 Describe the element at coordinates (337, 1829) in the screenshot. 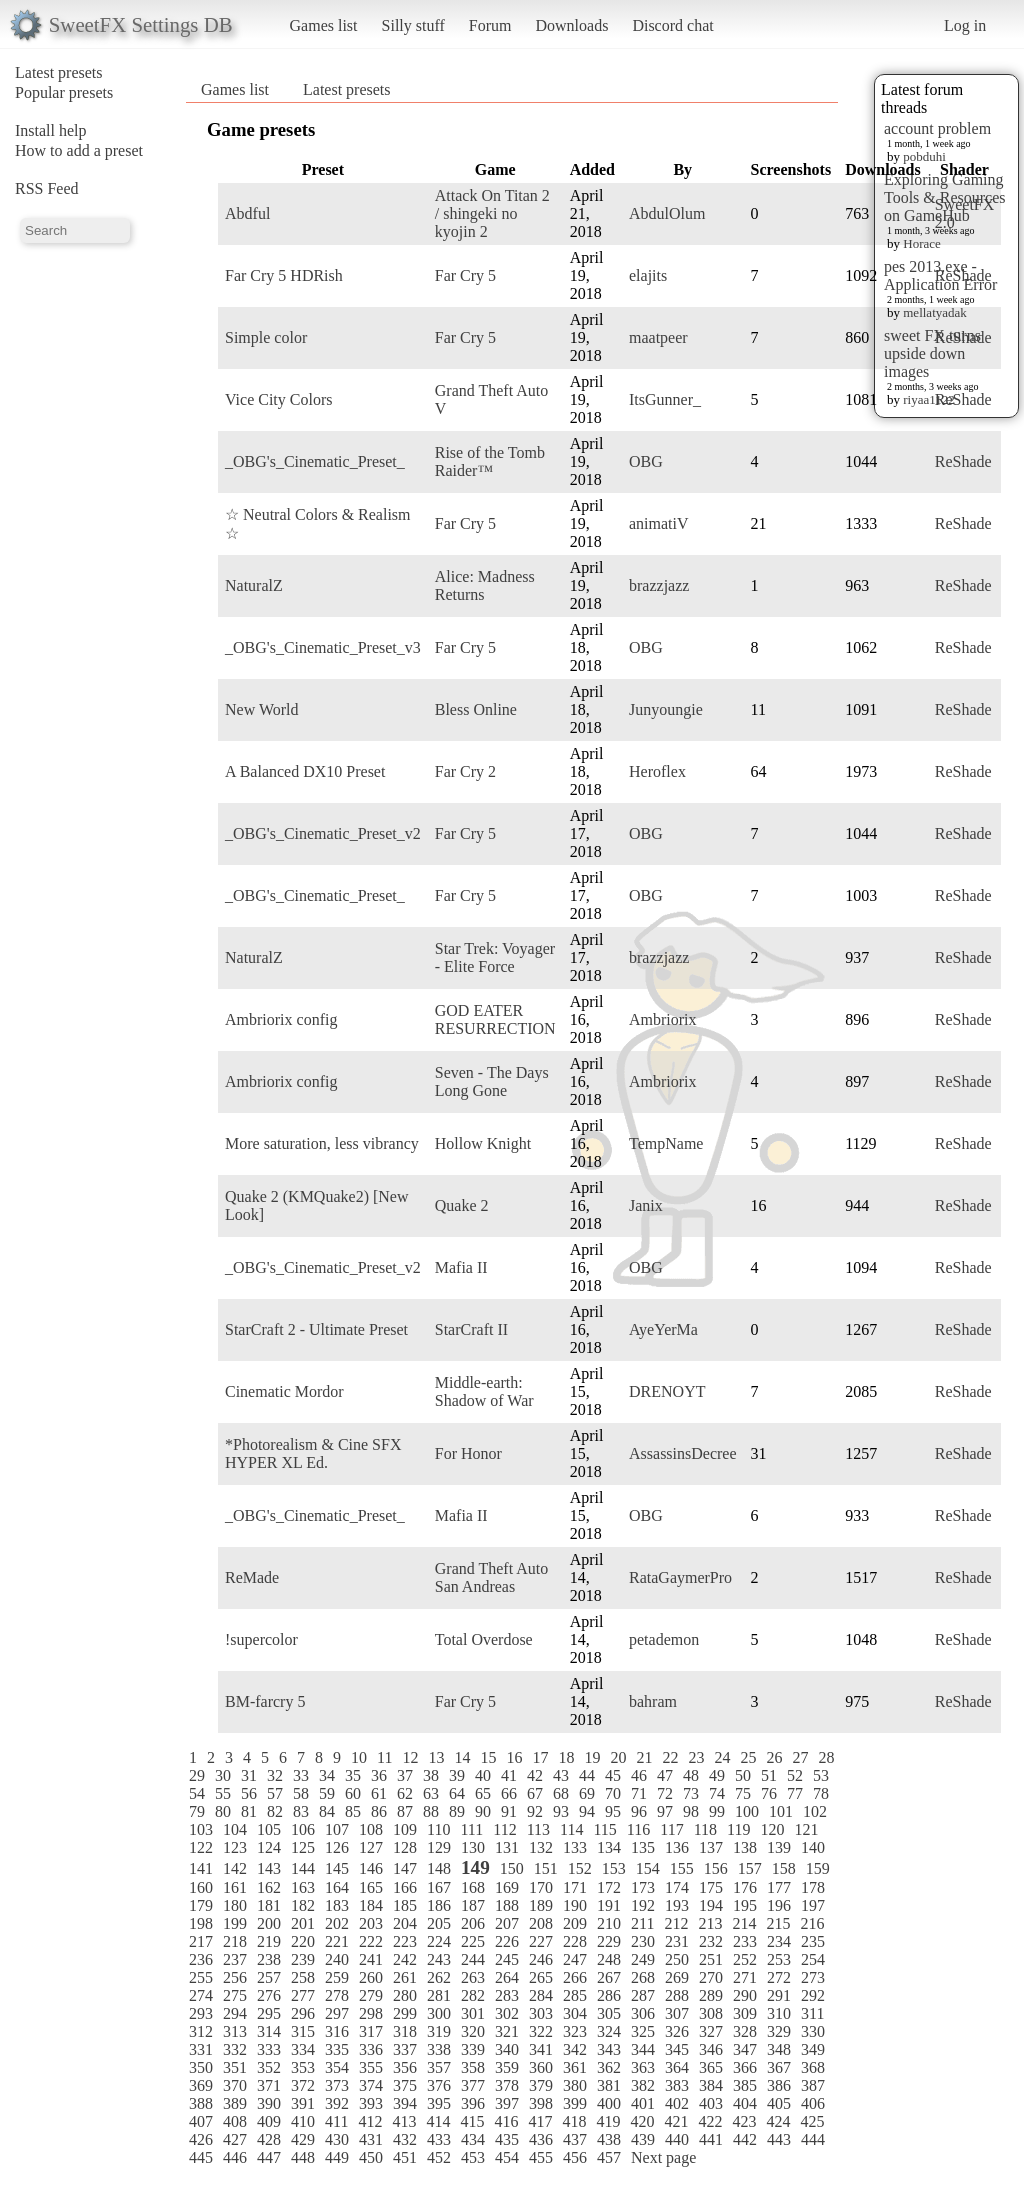

I see `107` at that location.